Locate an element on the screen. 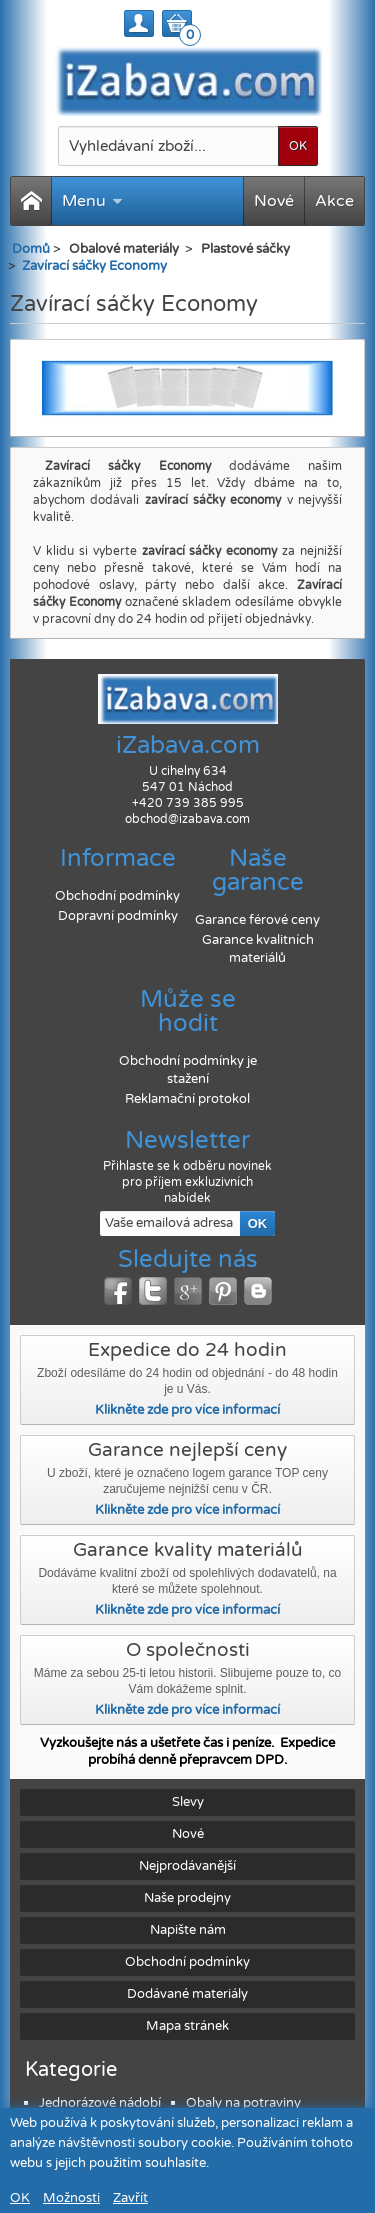 The image size is (375, 2213). Naše prodejny is located at coordinates (187, 1898).